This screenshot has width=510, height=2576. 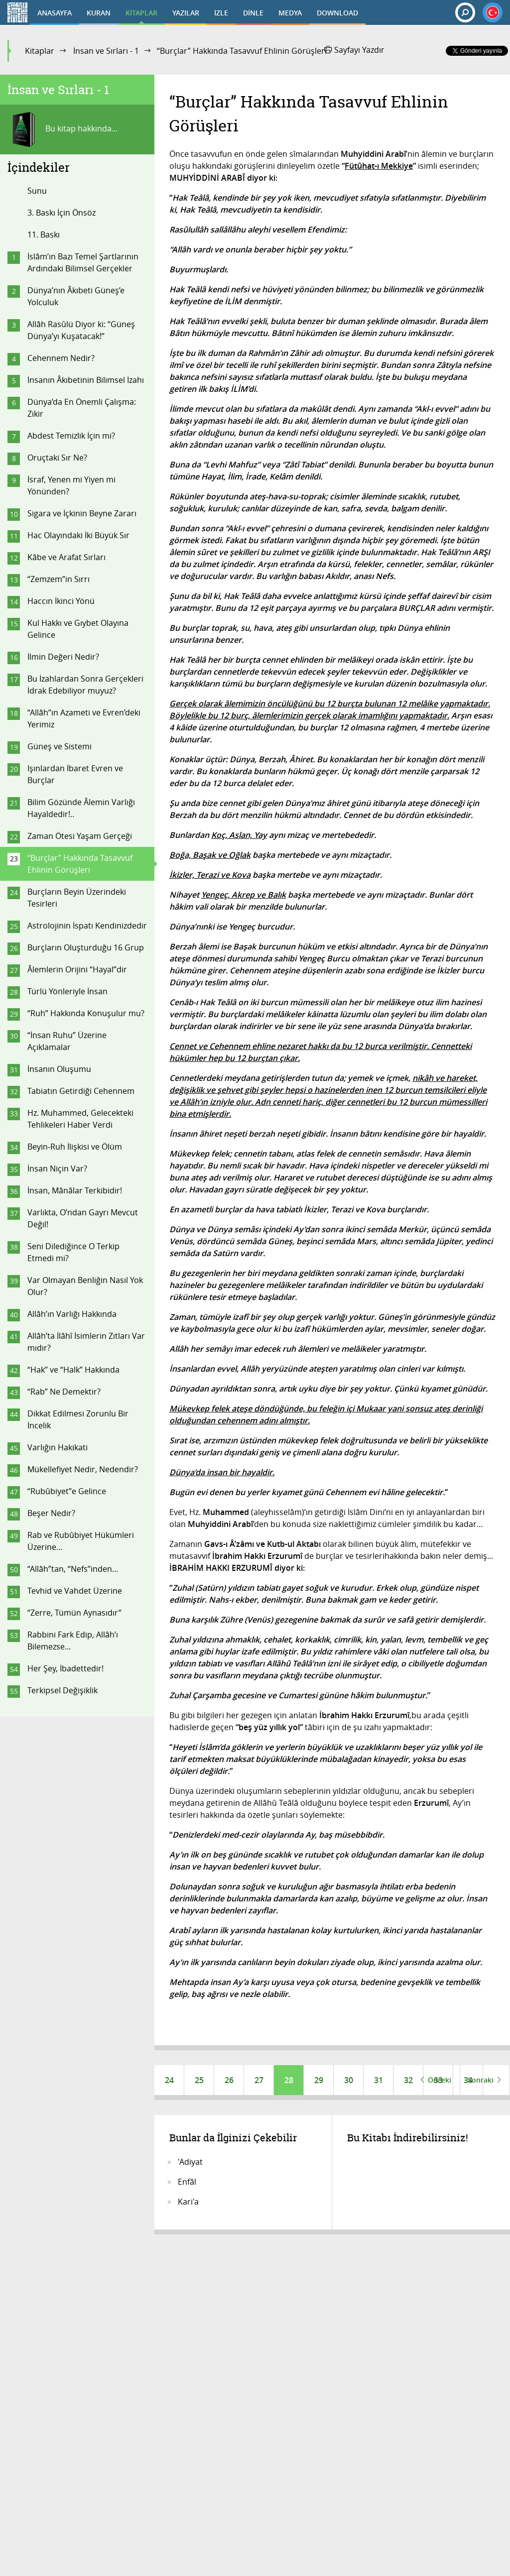 I want to click on “Zerre, Tümün Aynasıdır”, so click(x=74, y=1612).